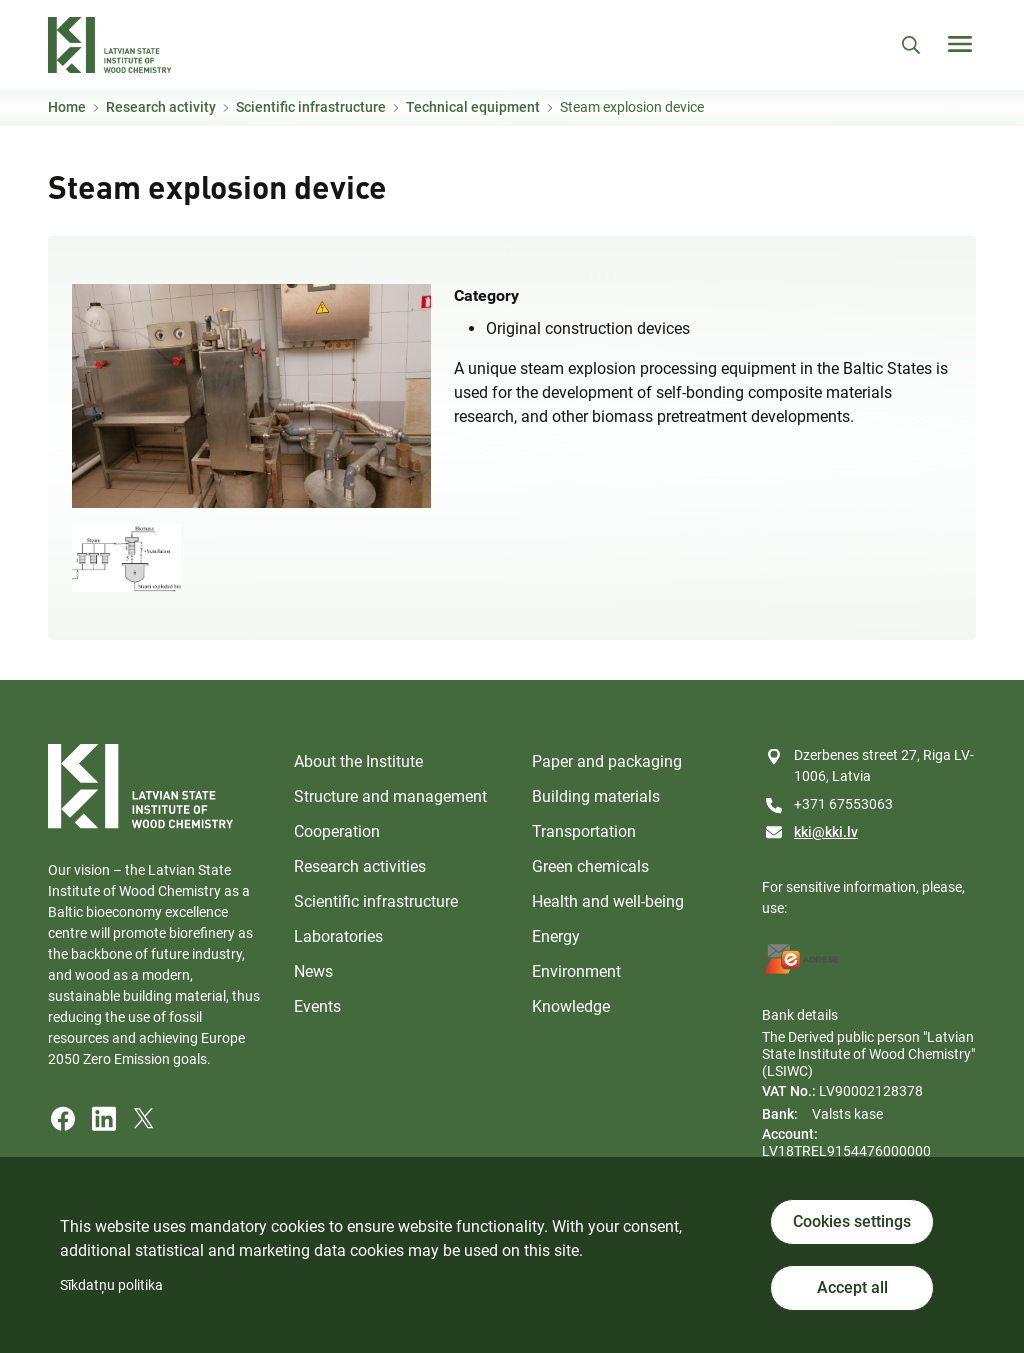 This screenshot has height=1353, width=1024. I want to click on Laboratories, so click(338, 936).